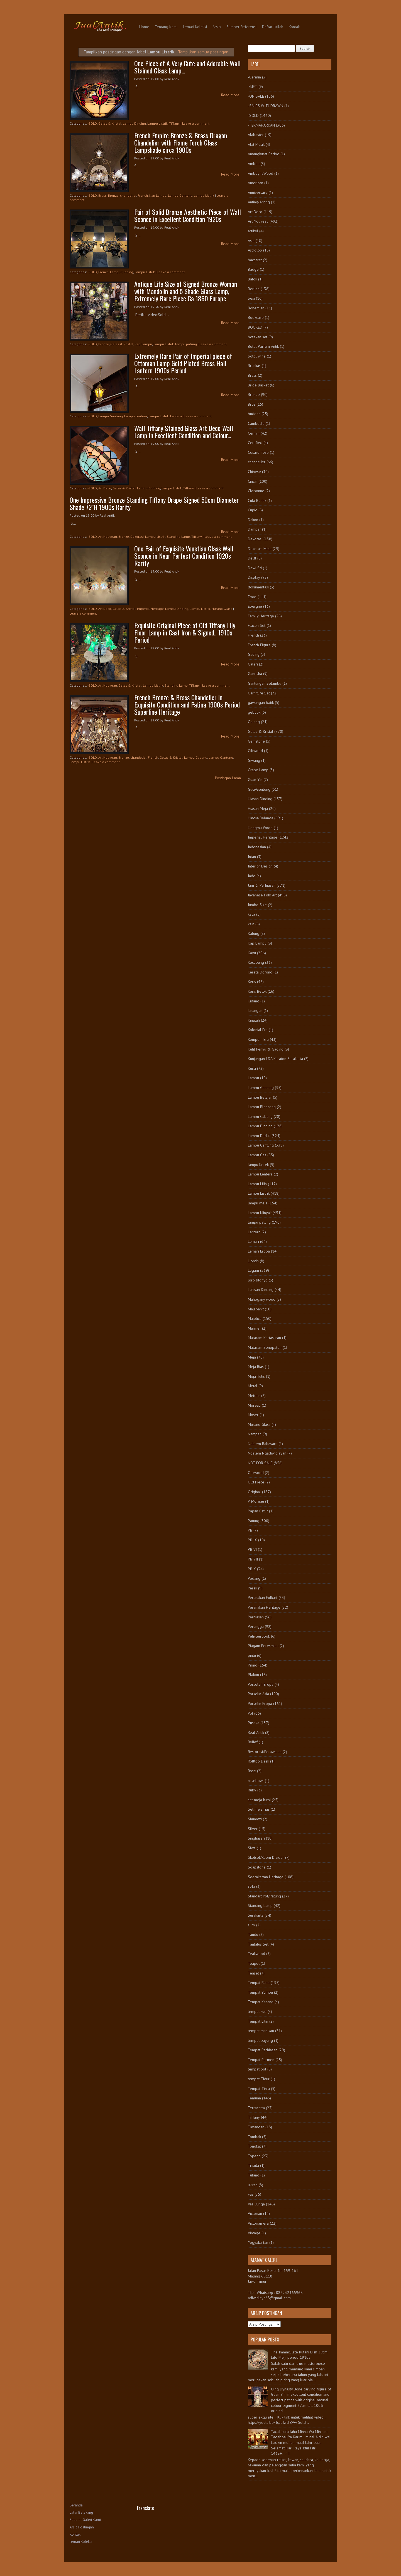  What do you see at coordinates (76, 2505) in the screenshot?
I see `Beranda` at bounding box center [76, 2505].